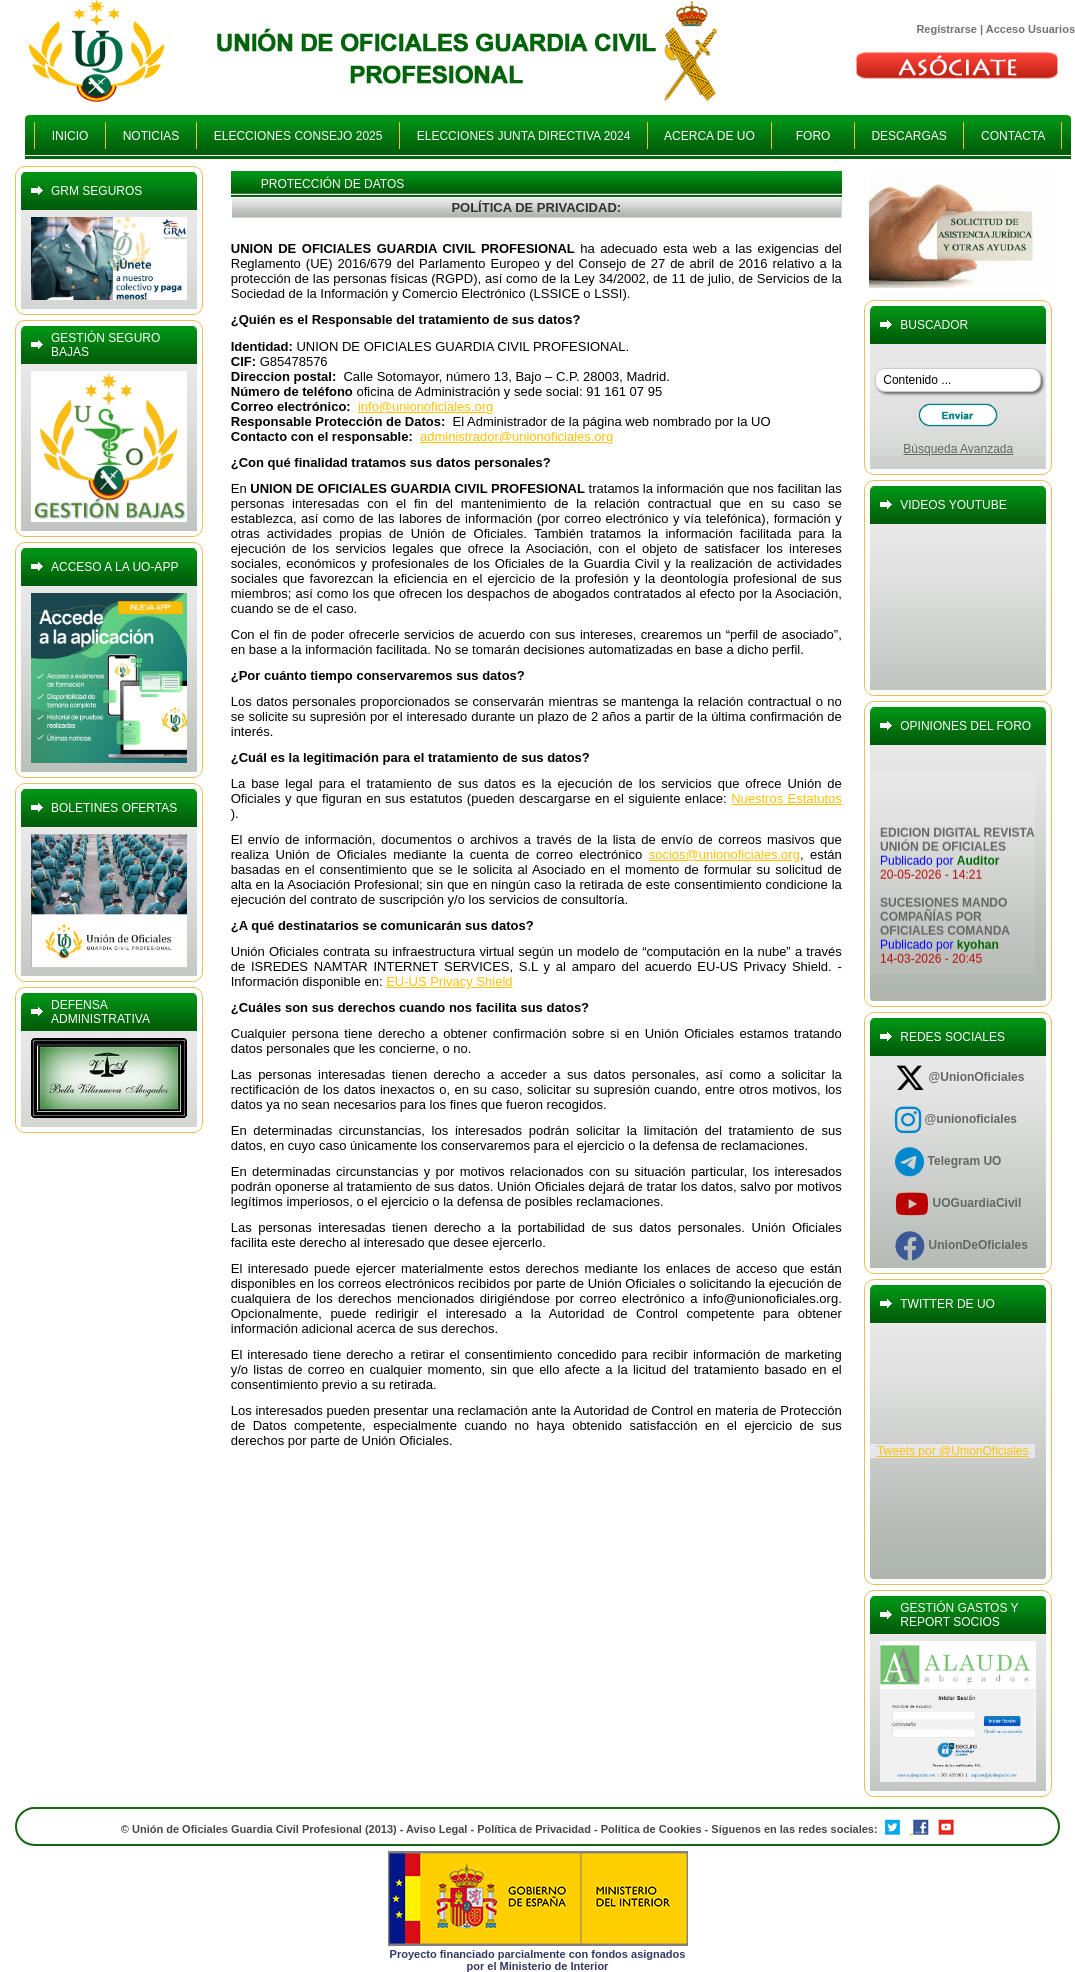  Describe the element at coordinates (653, 1829) in the screenshot. I see `Política de Cookies` at that location.